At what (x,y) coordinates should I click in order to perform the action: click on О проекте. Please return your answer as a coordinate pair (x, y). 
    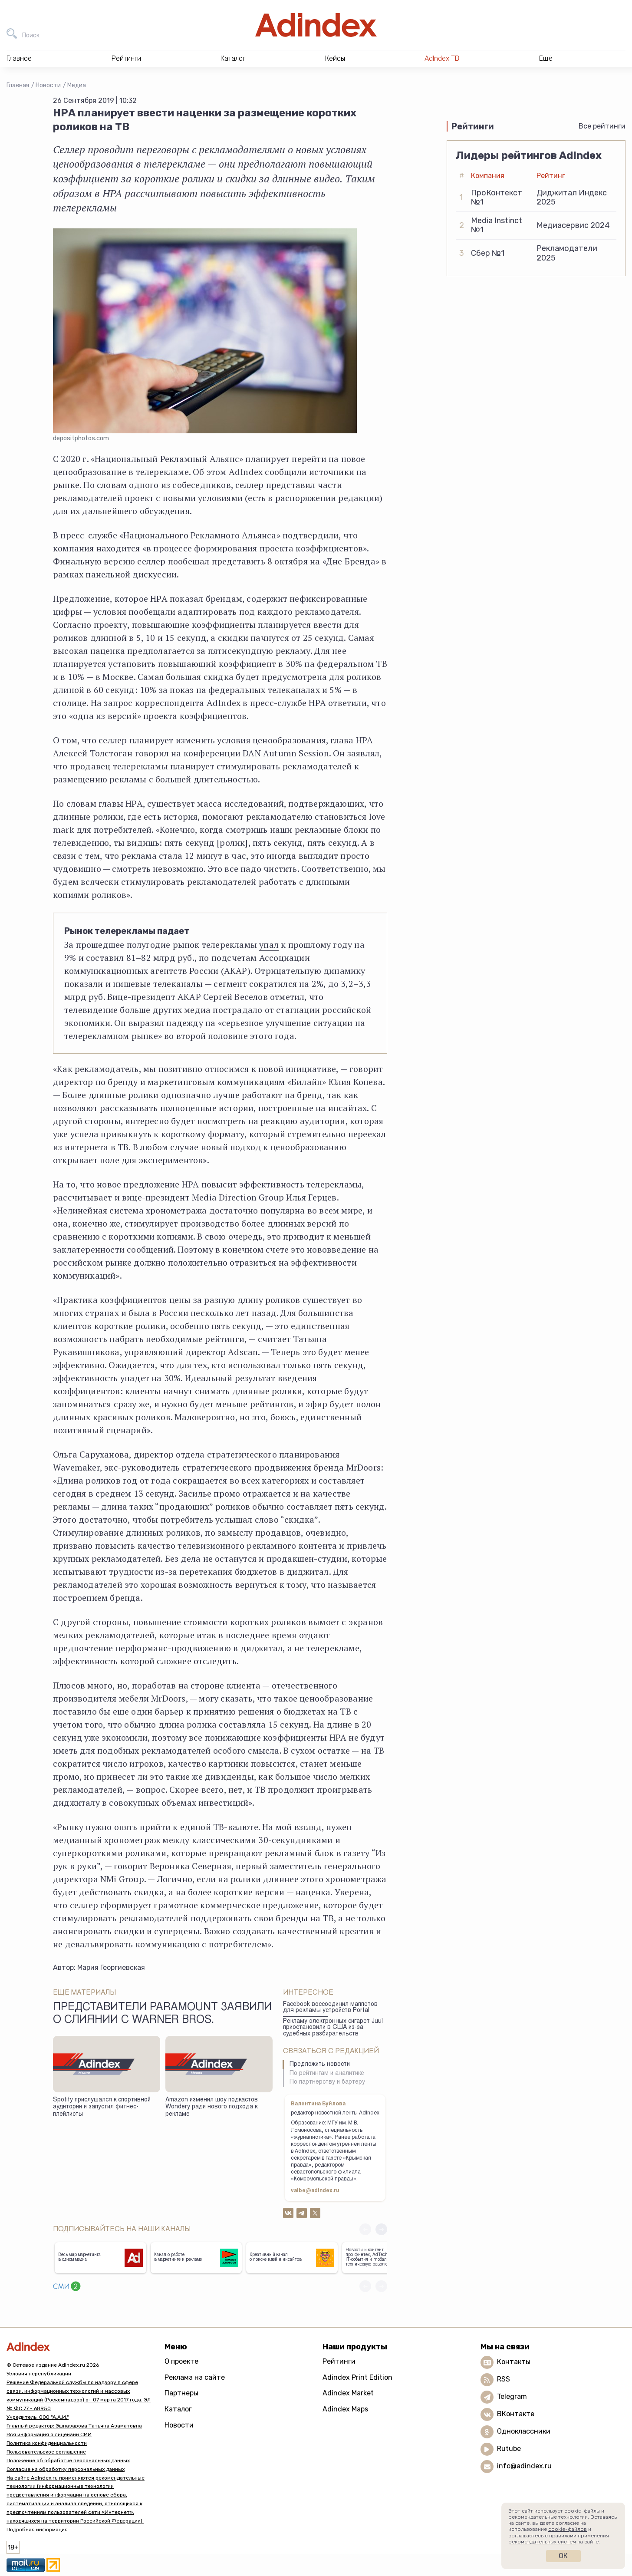
    Looking at the image, I should click on (181, 2361).